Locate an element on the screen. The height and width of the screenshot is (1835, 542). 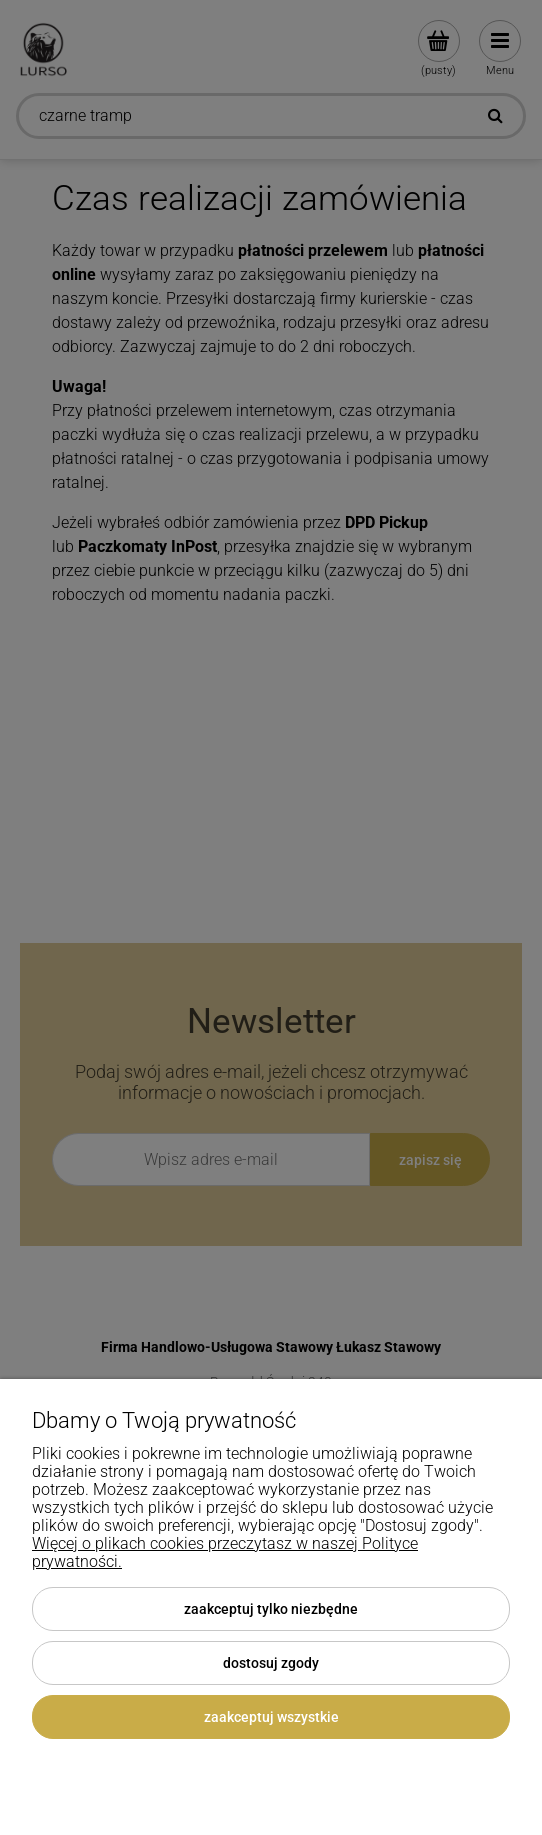
Zaakceptuj wszystkie is located at coordinates (271, 1717).